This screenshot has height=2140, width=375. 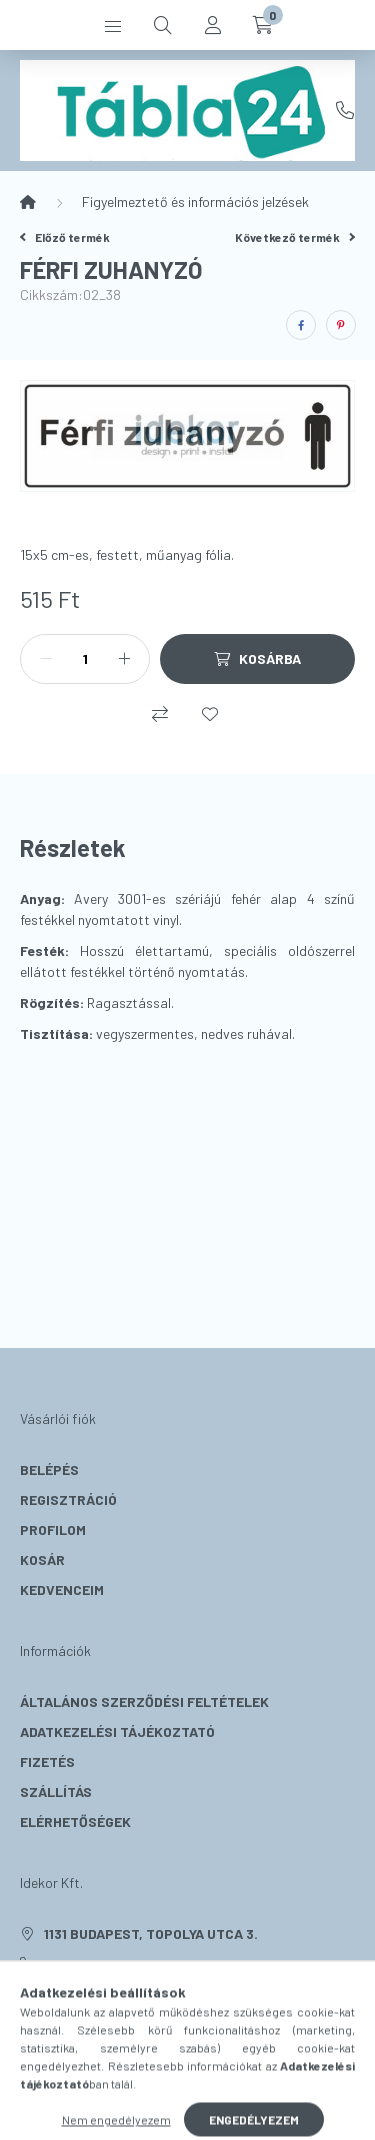 I want to click on 1131 Budapest, Topolya utca 3., so click(x=151, y=1933).